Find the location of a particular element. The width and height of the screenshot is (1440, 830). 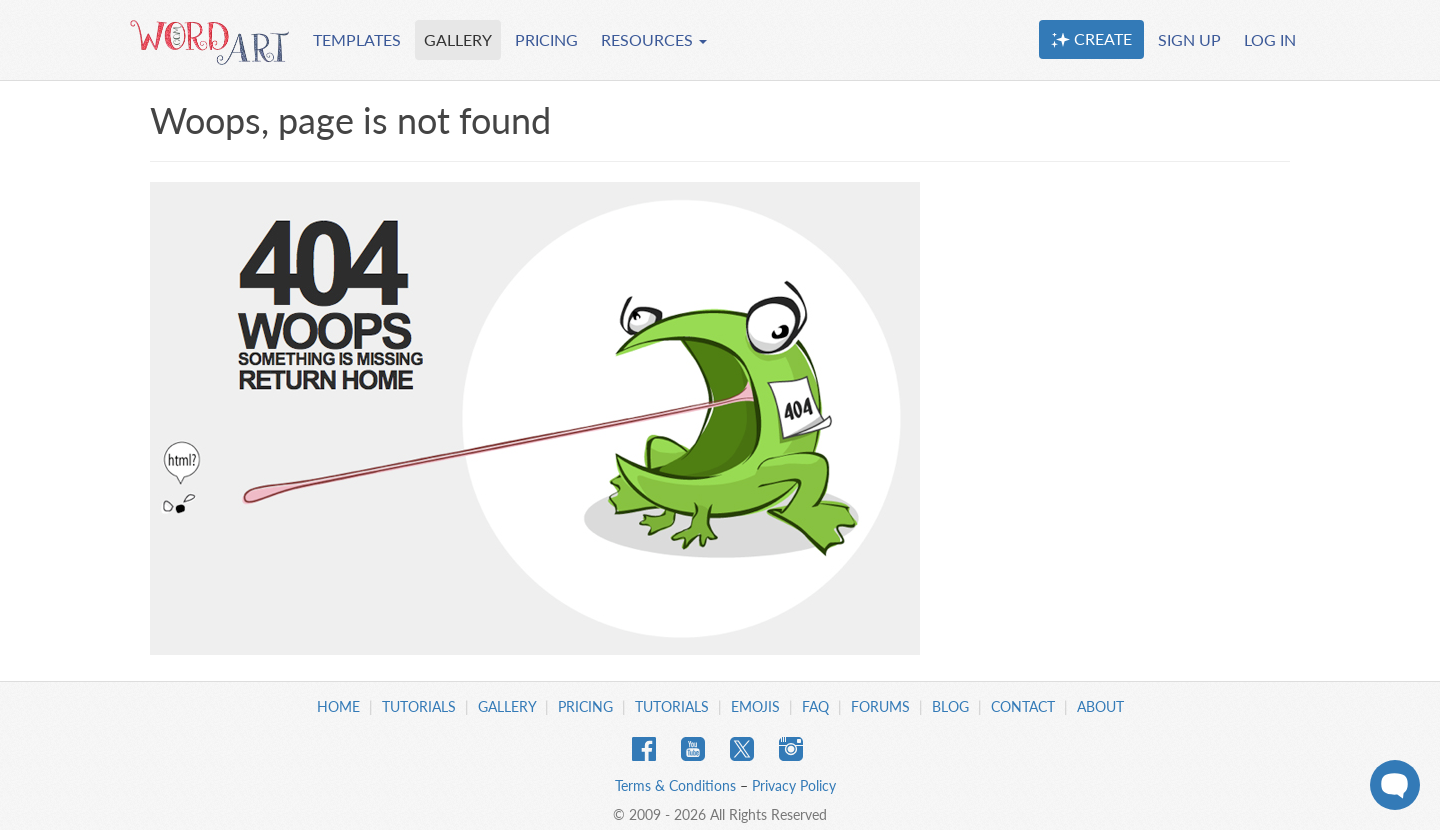

Gallery is located at coordinates (507, 706).